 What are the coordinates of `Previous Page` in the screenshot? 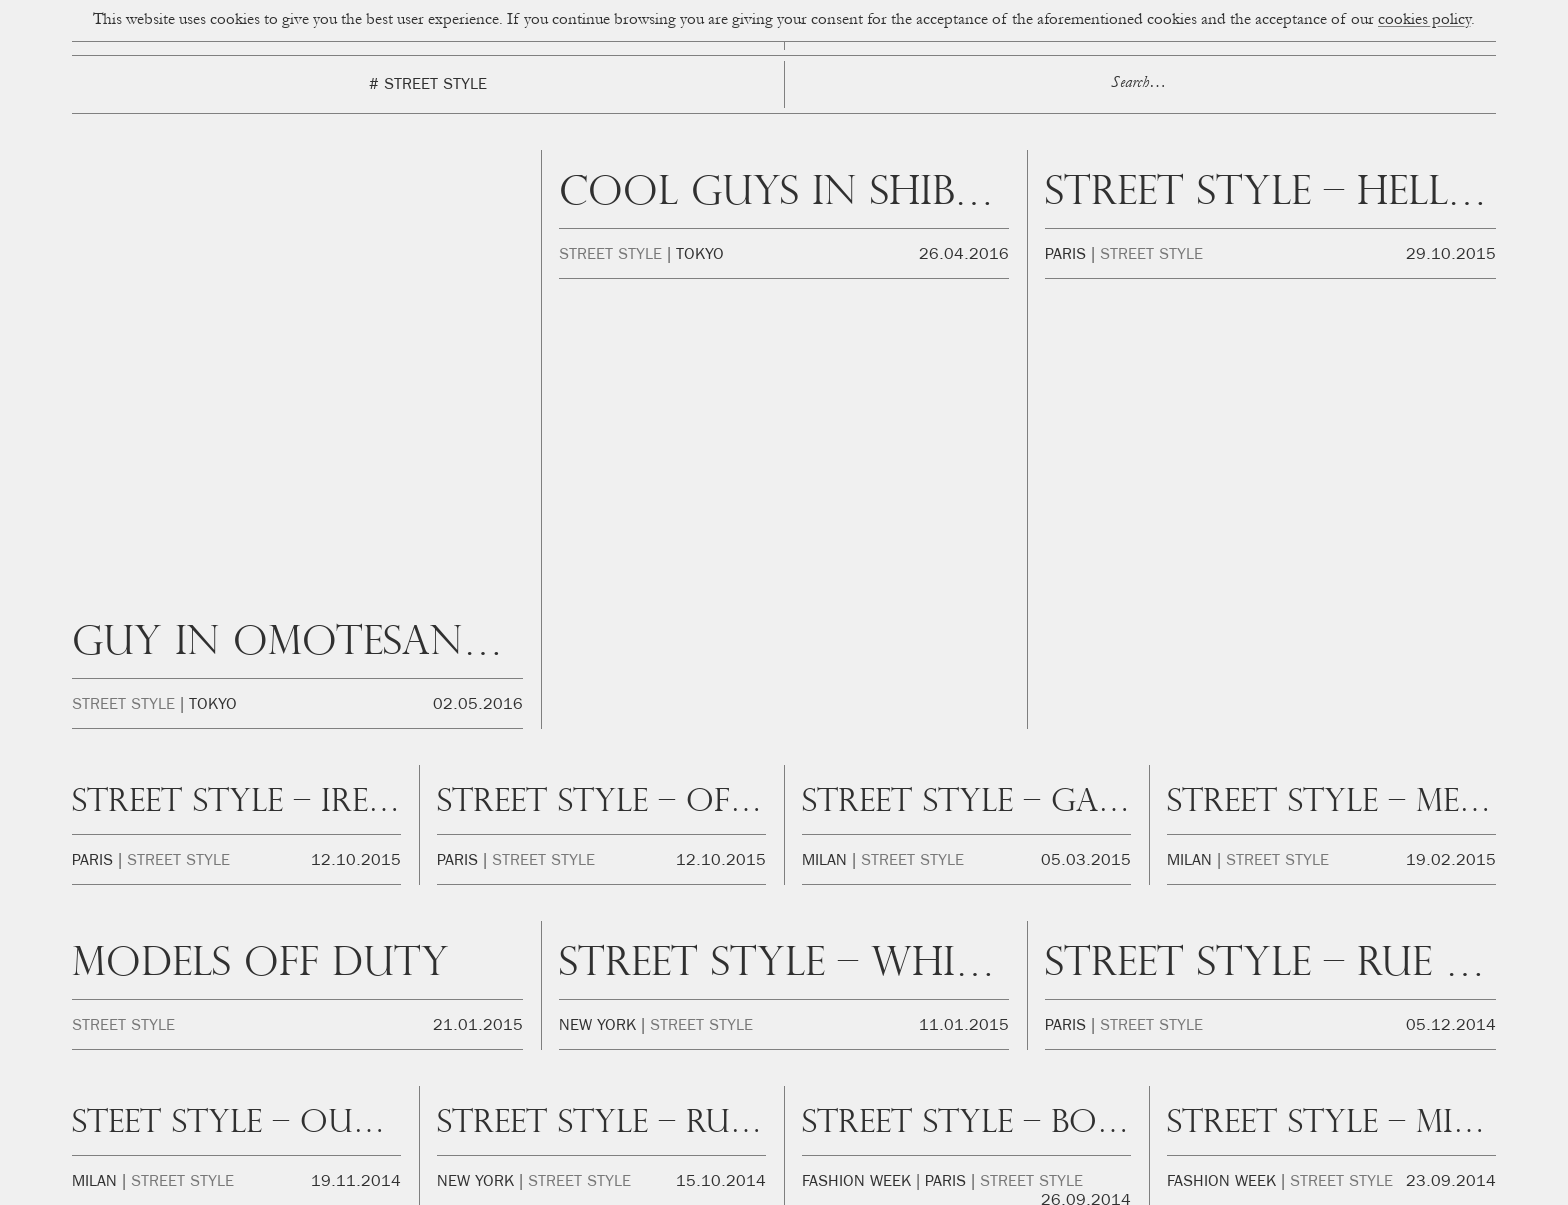 It's located at (309, 842).